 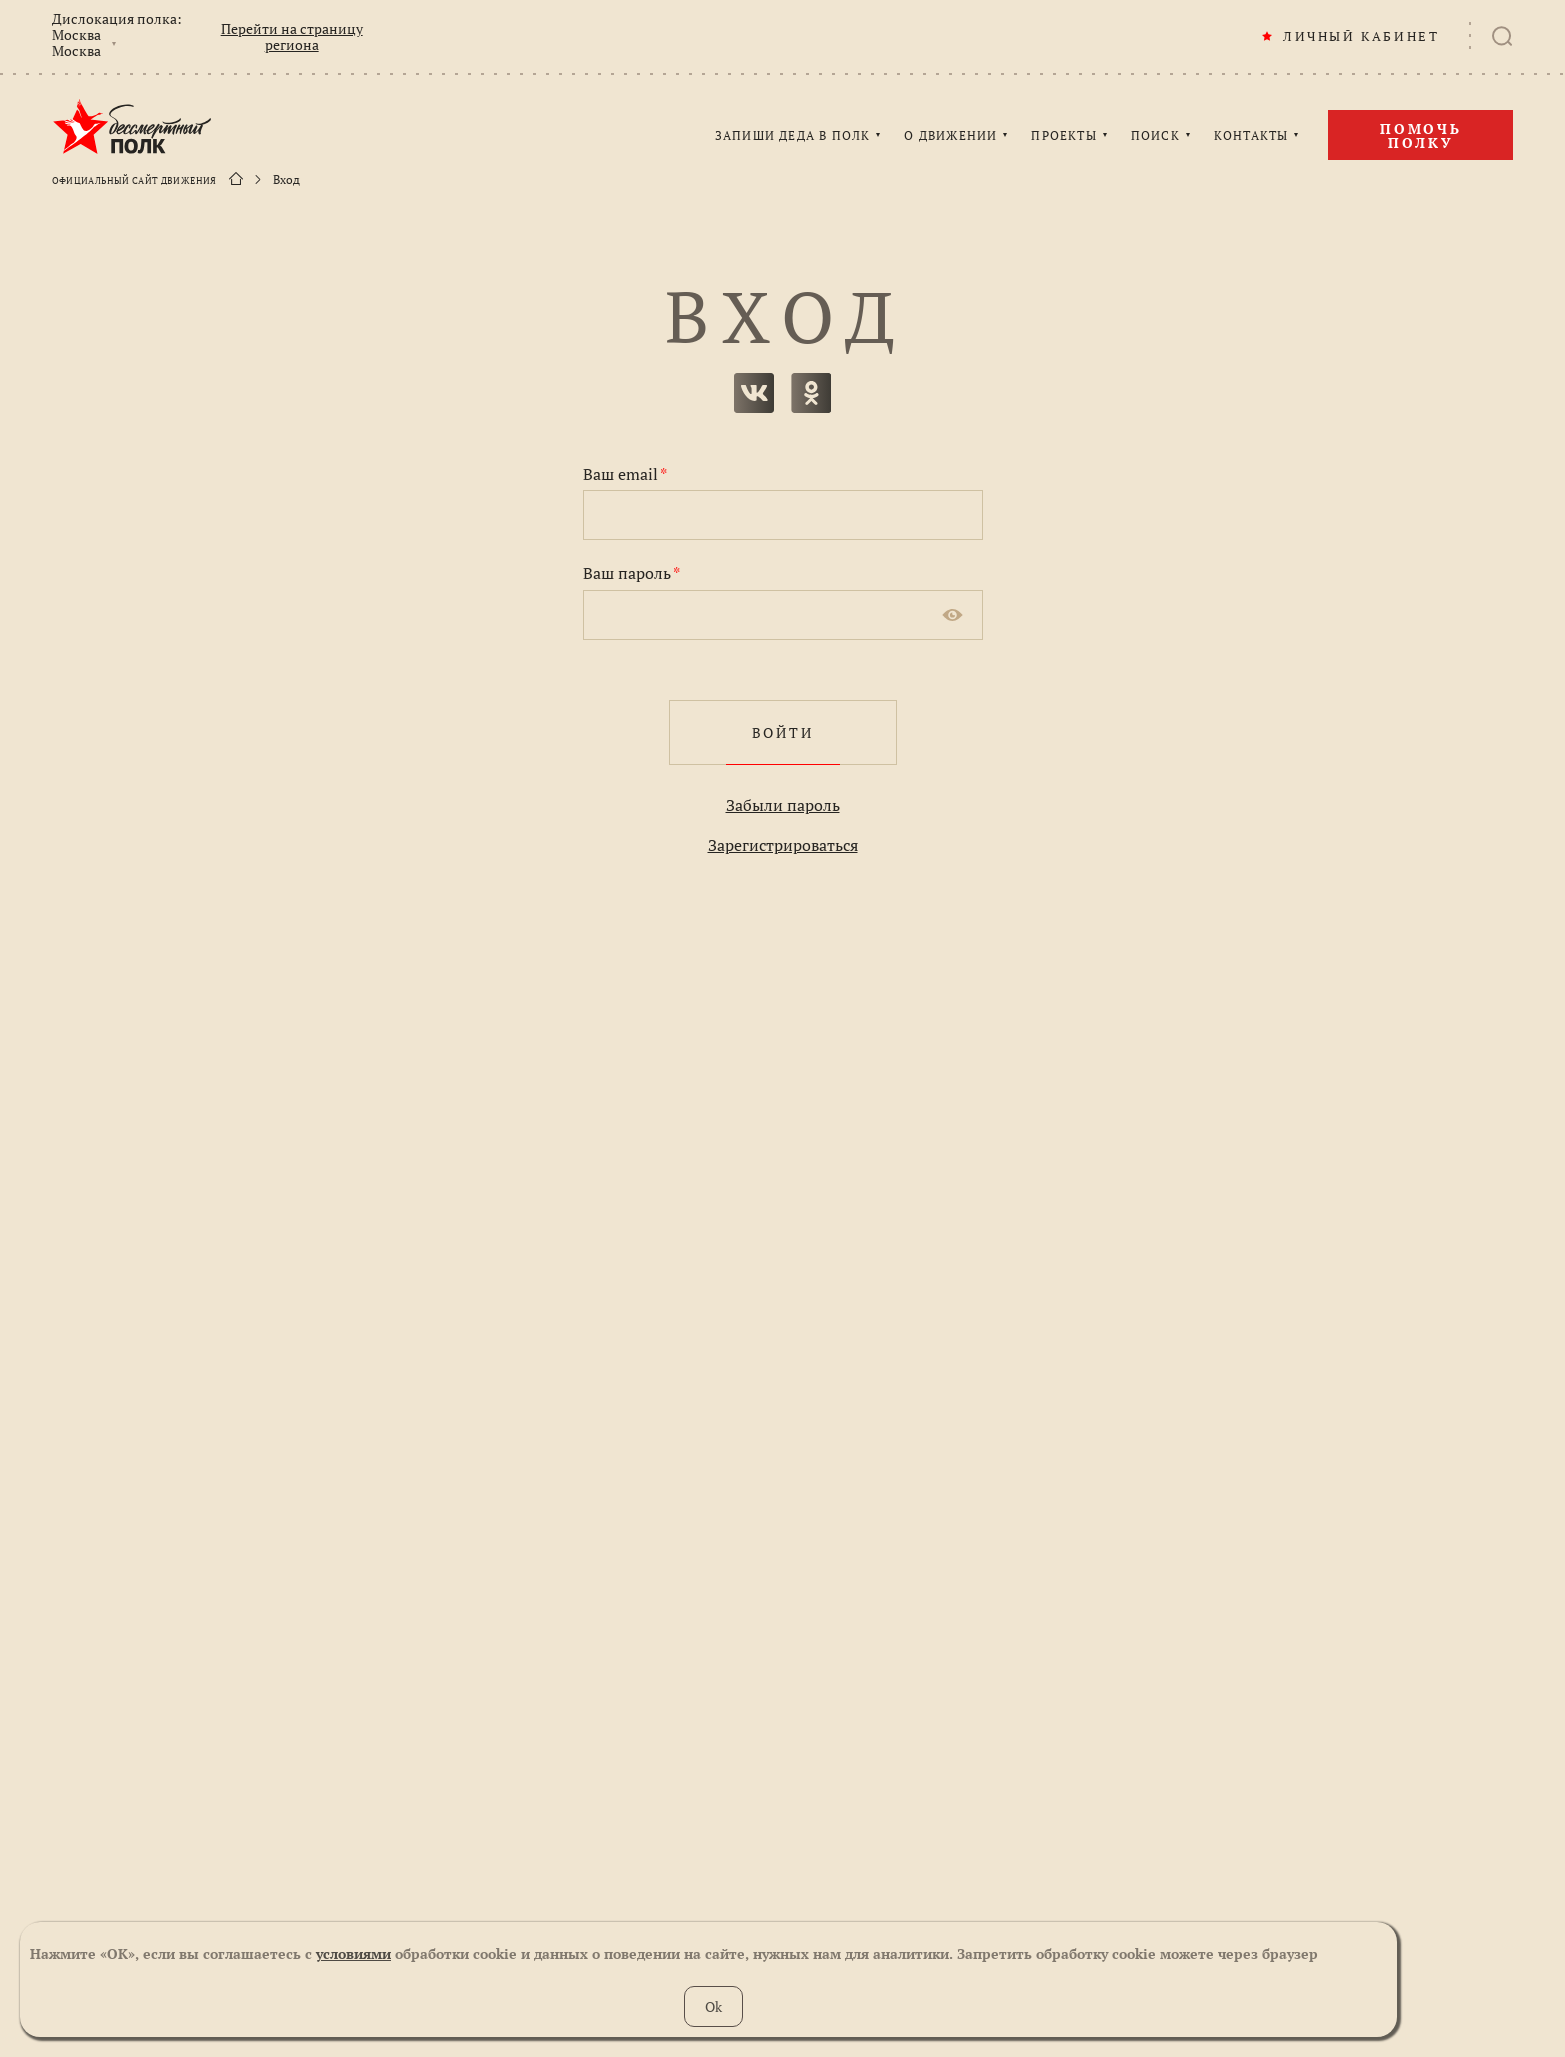 What do you see at coordinates (713, 2006) in the screenshot?
I see `Ok` at bounding box center [713, 2006].